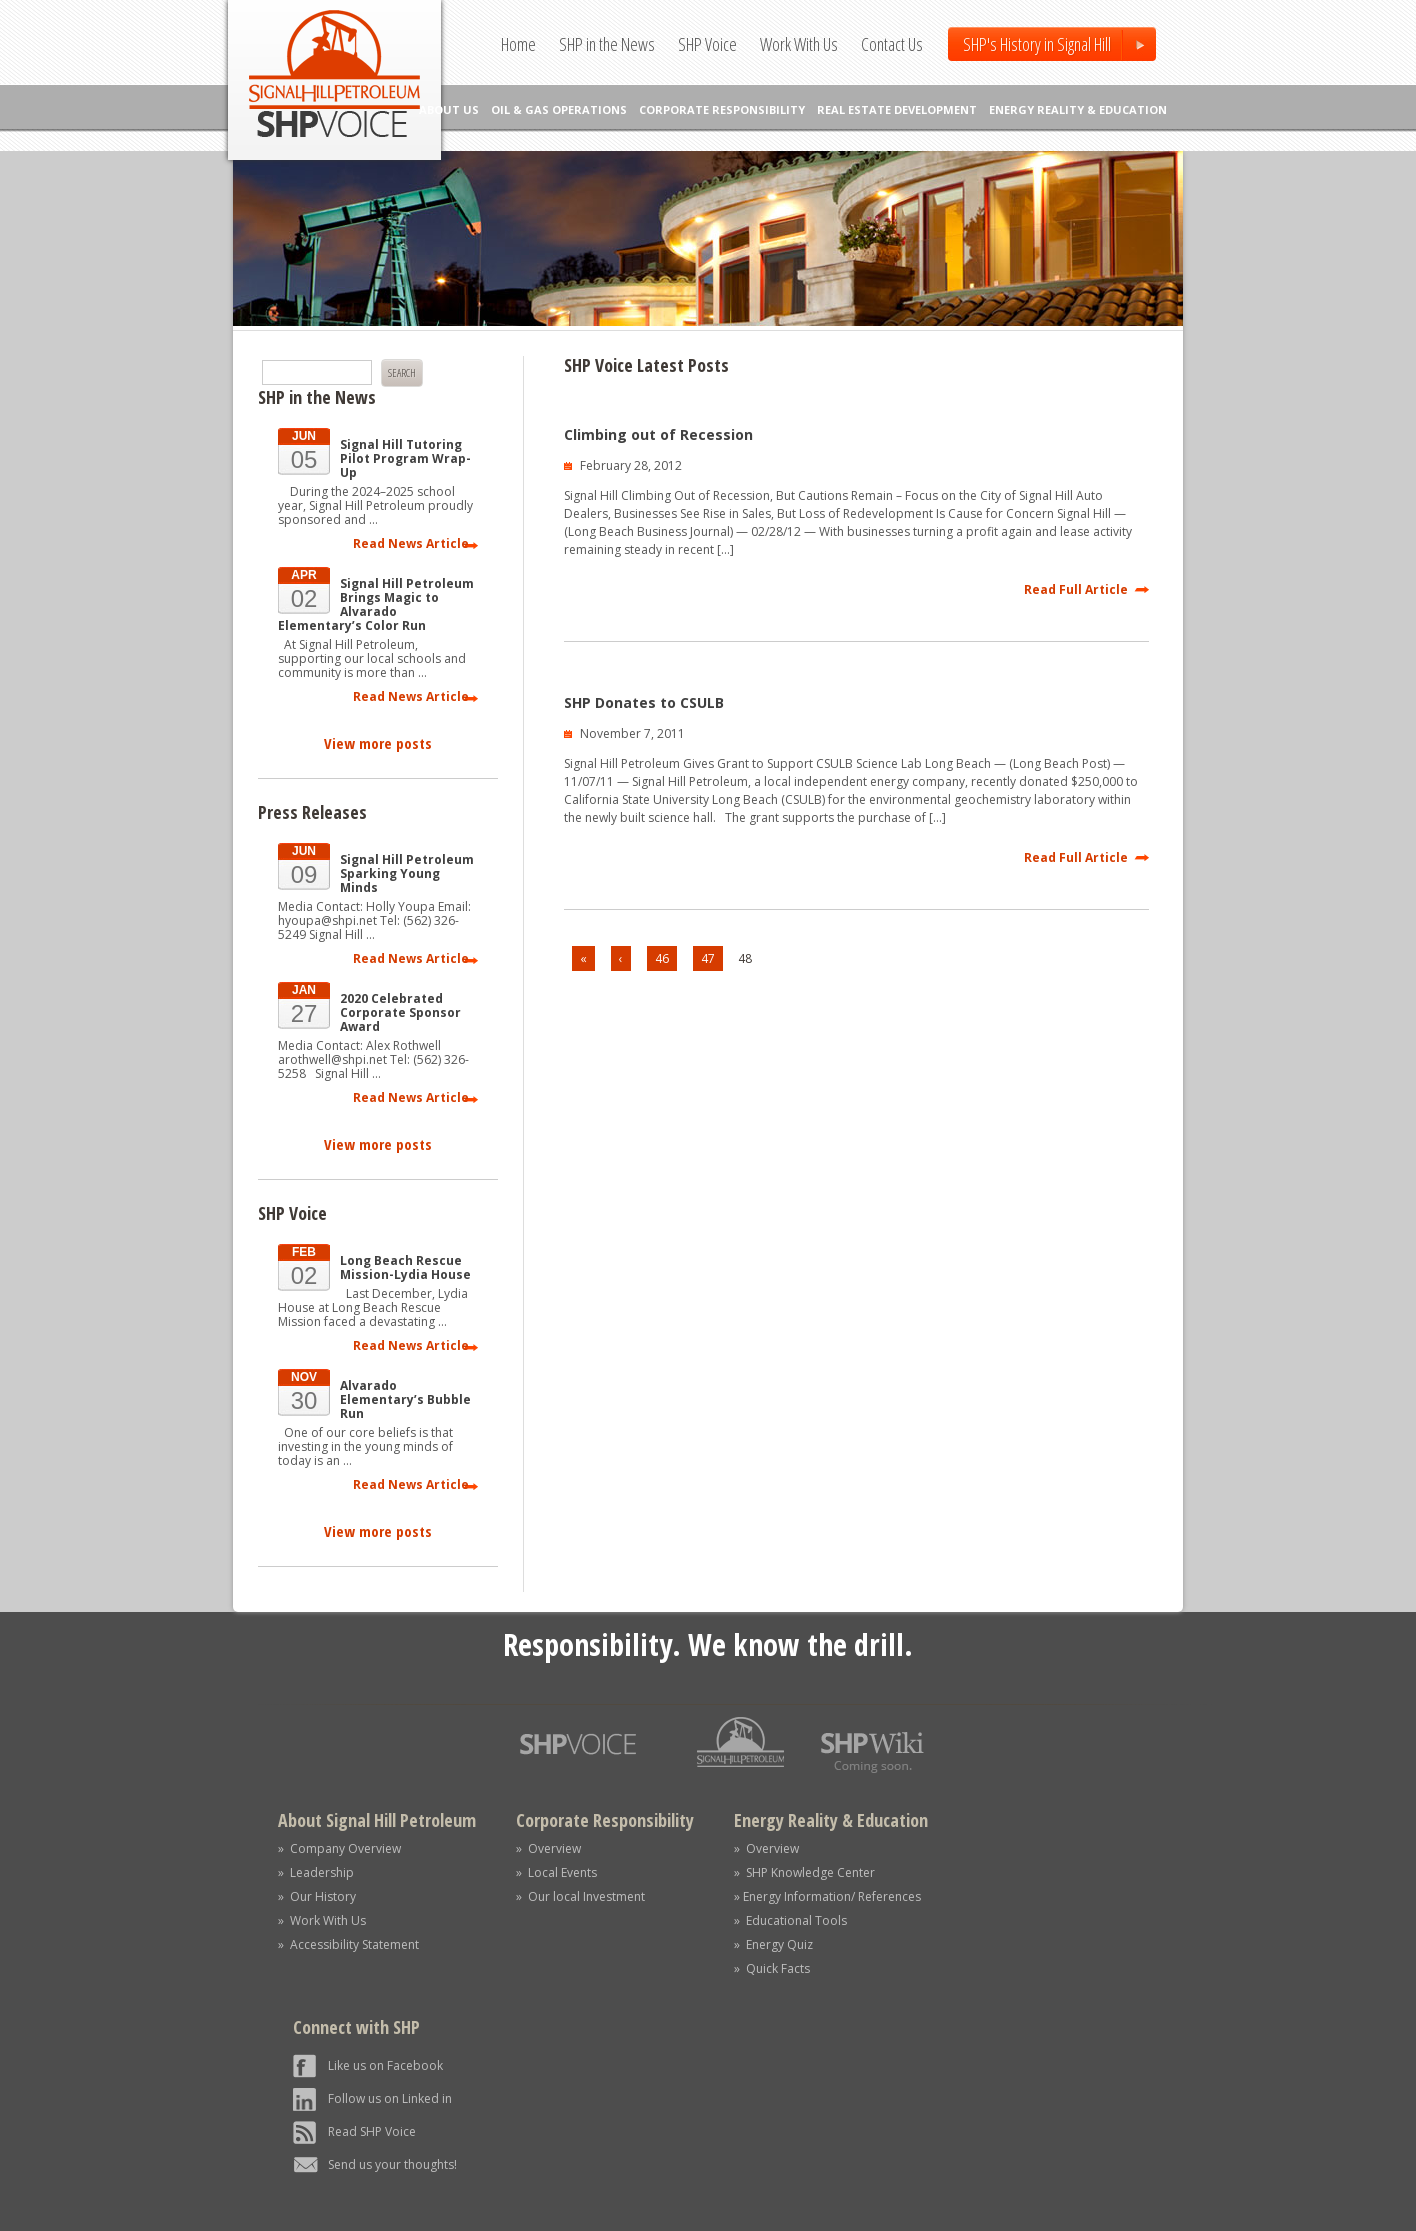 This screenshot has height=2231, width=1416. Describe the element at coordinates (658, 434) in the screenshot. I see `Climbing out of Recession` at that location.